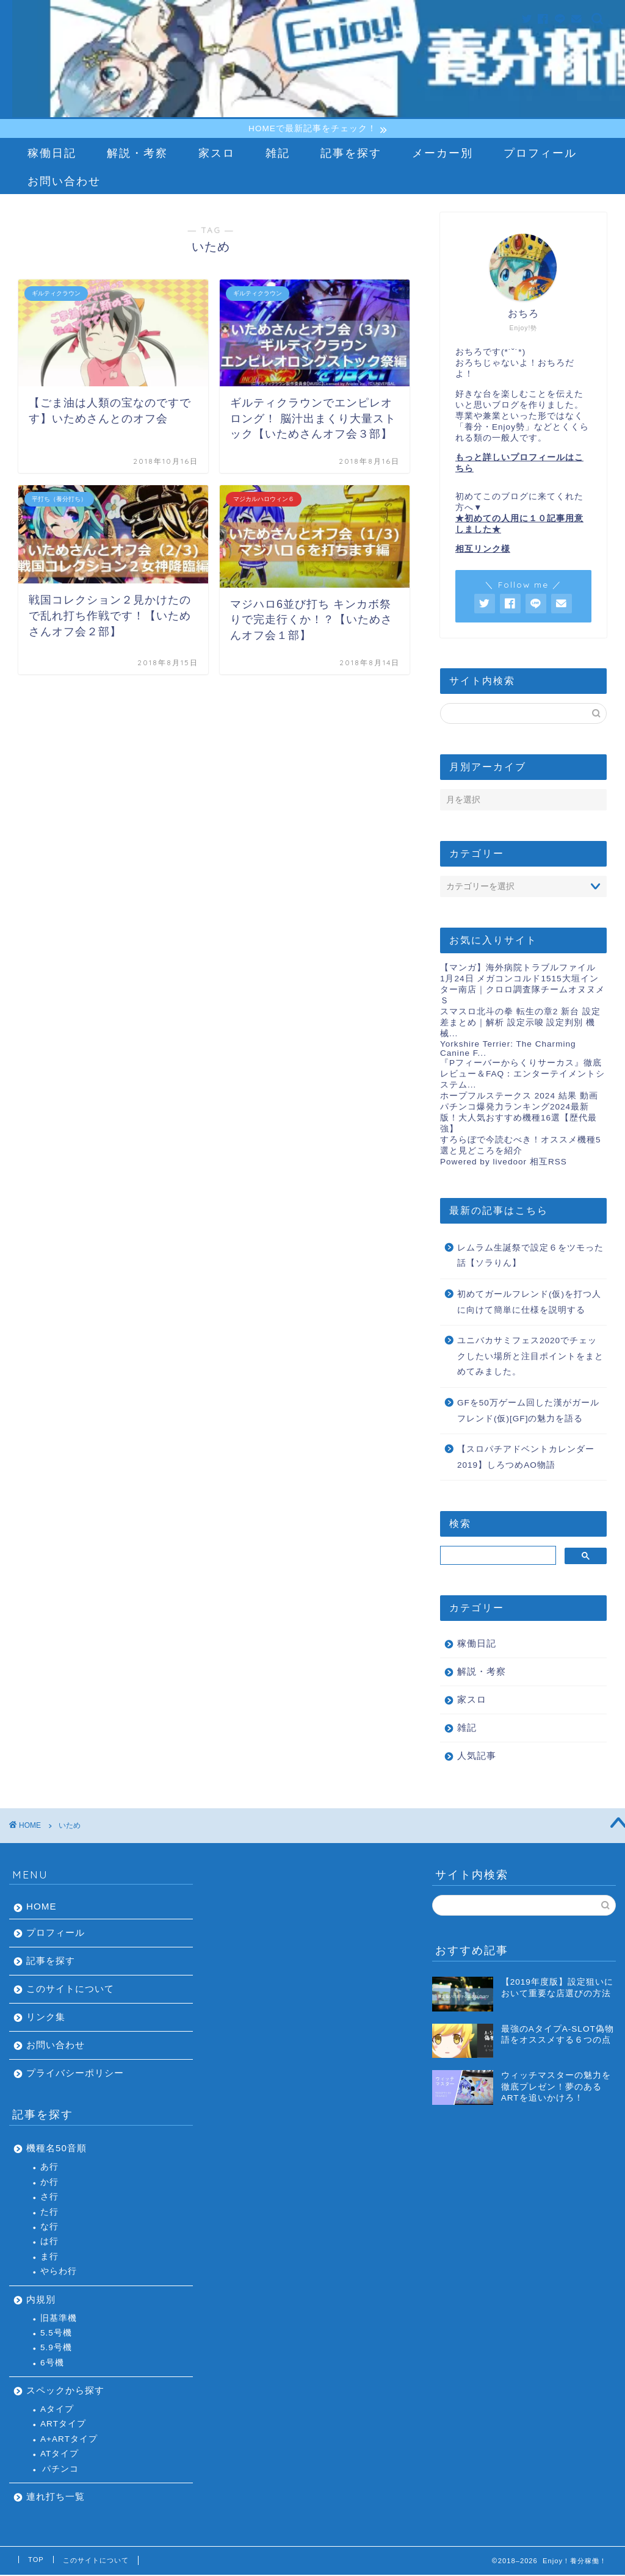  What do you see at coordinates (519, 1097) in the screenshot?
I see `ホープフルステークス 2024 結果 動画` at bounding box center [519, 1097].